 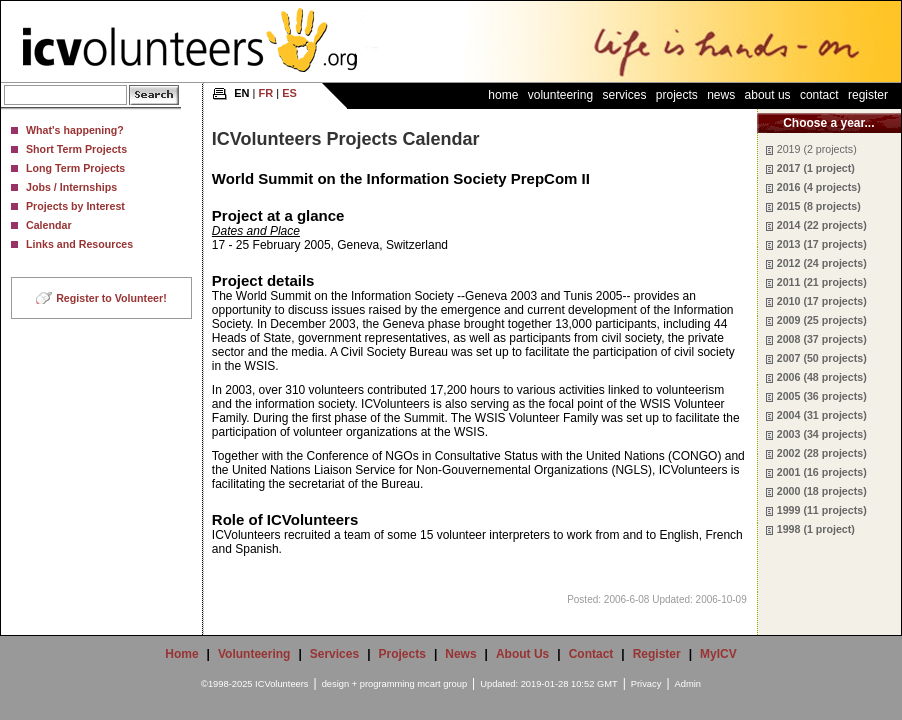 What do you see at coordinates (822, 282) in the screenshot?
I see `2011 (21 projects)` at bounding box center [822, 282].